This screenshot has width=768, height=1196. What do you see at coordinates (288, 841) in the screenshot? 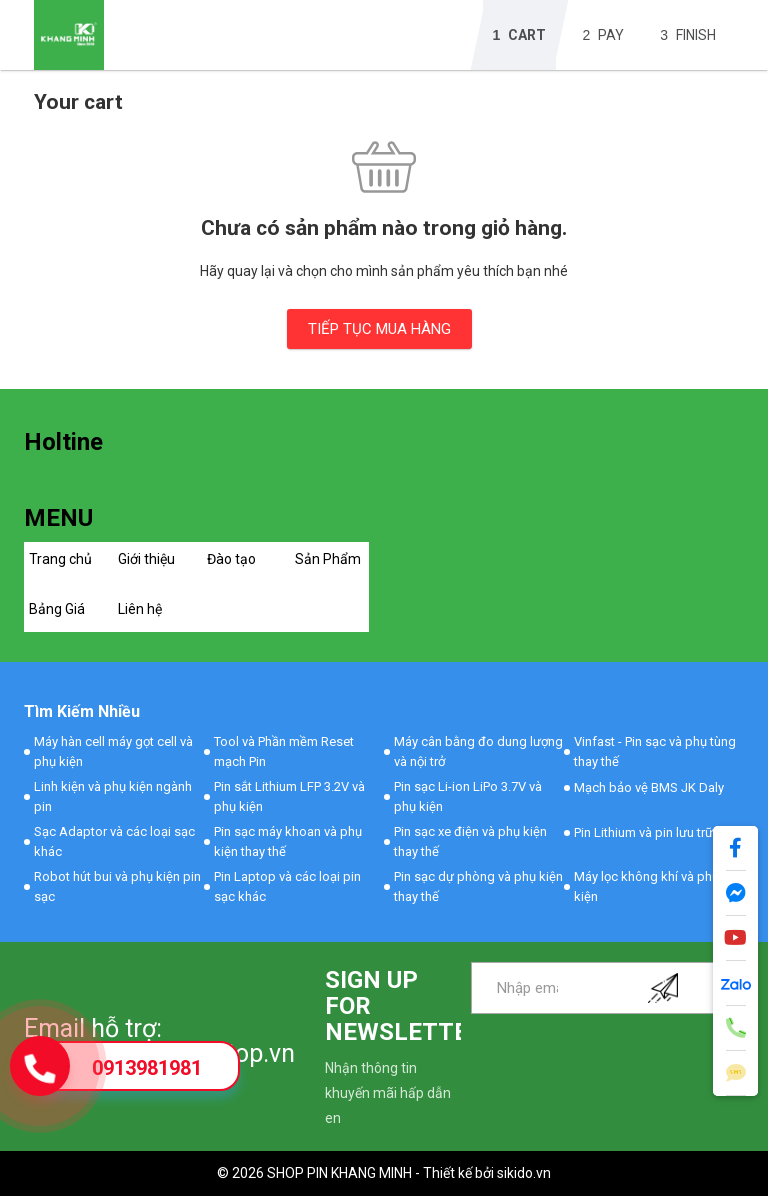
I see `Pin sạc máy khoan và phụ kiện thay thế` at bounding box center [288, 841].